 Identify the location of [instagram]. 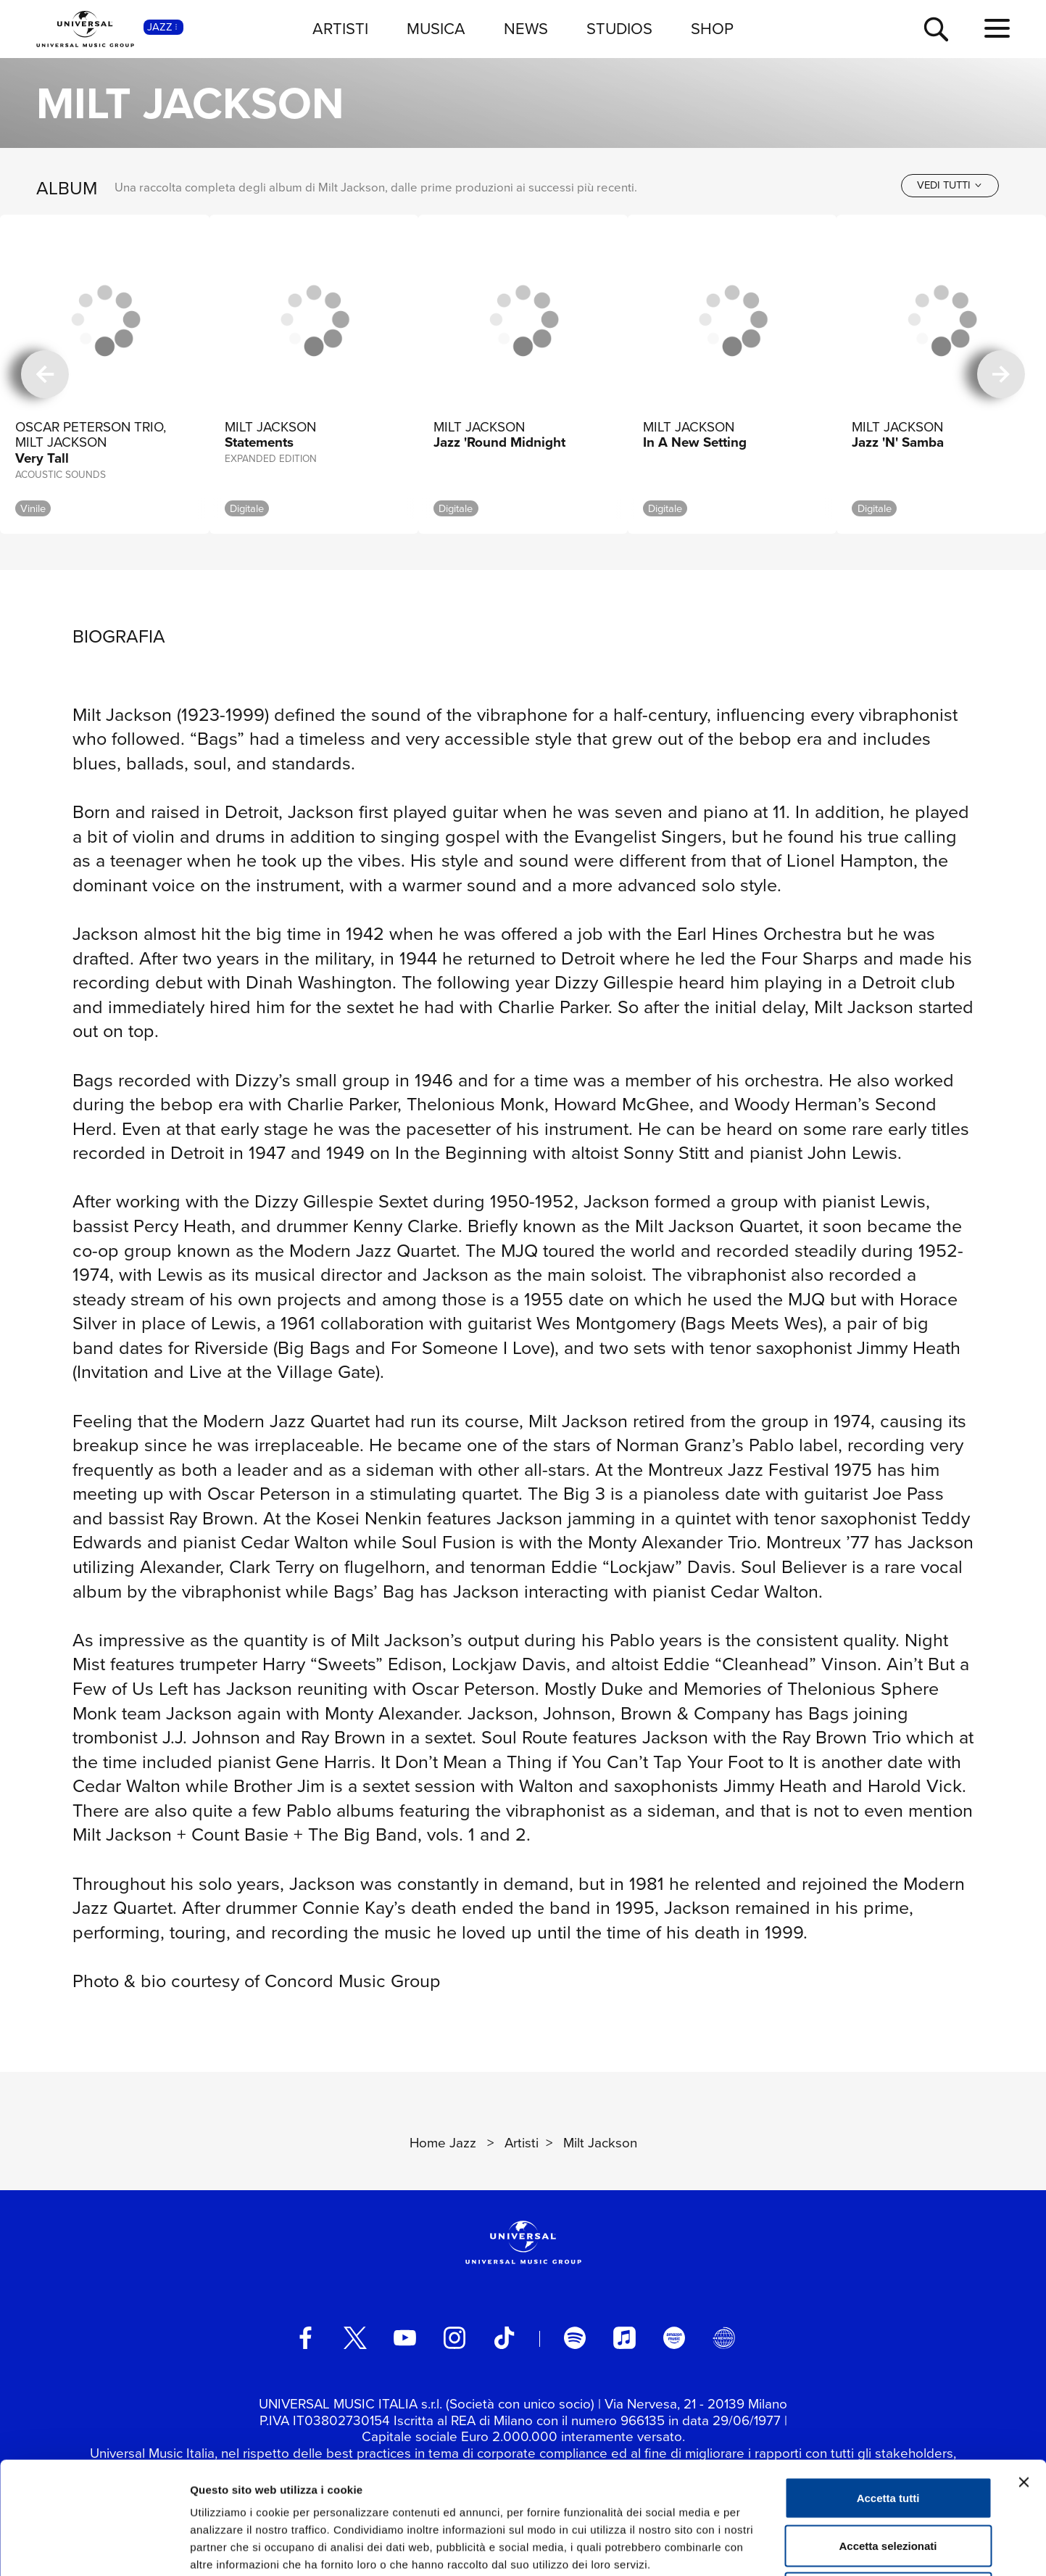
(454, 2337).